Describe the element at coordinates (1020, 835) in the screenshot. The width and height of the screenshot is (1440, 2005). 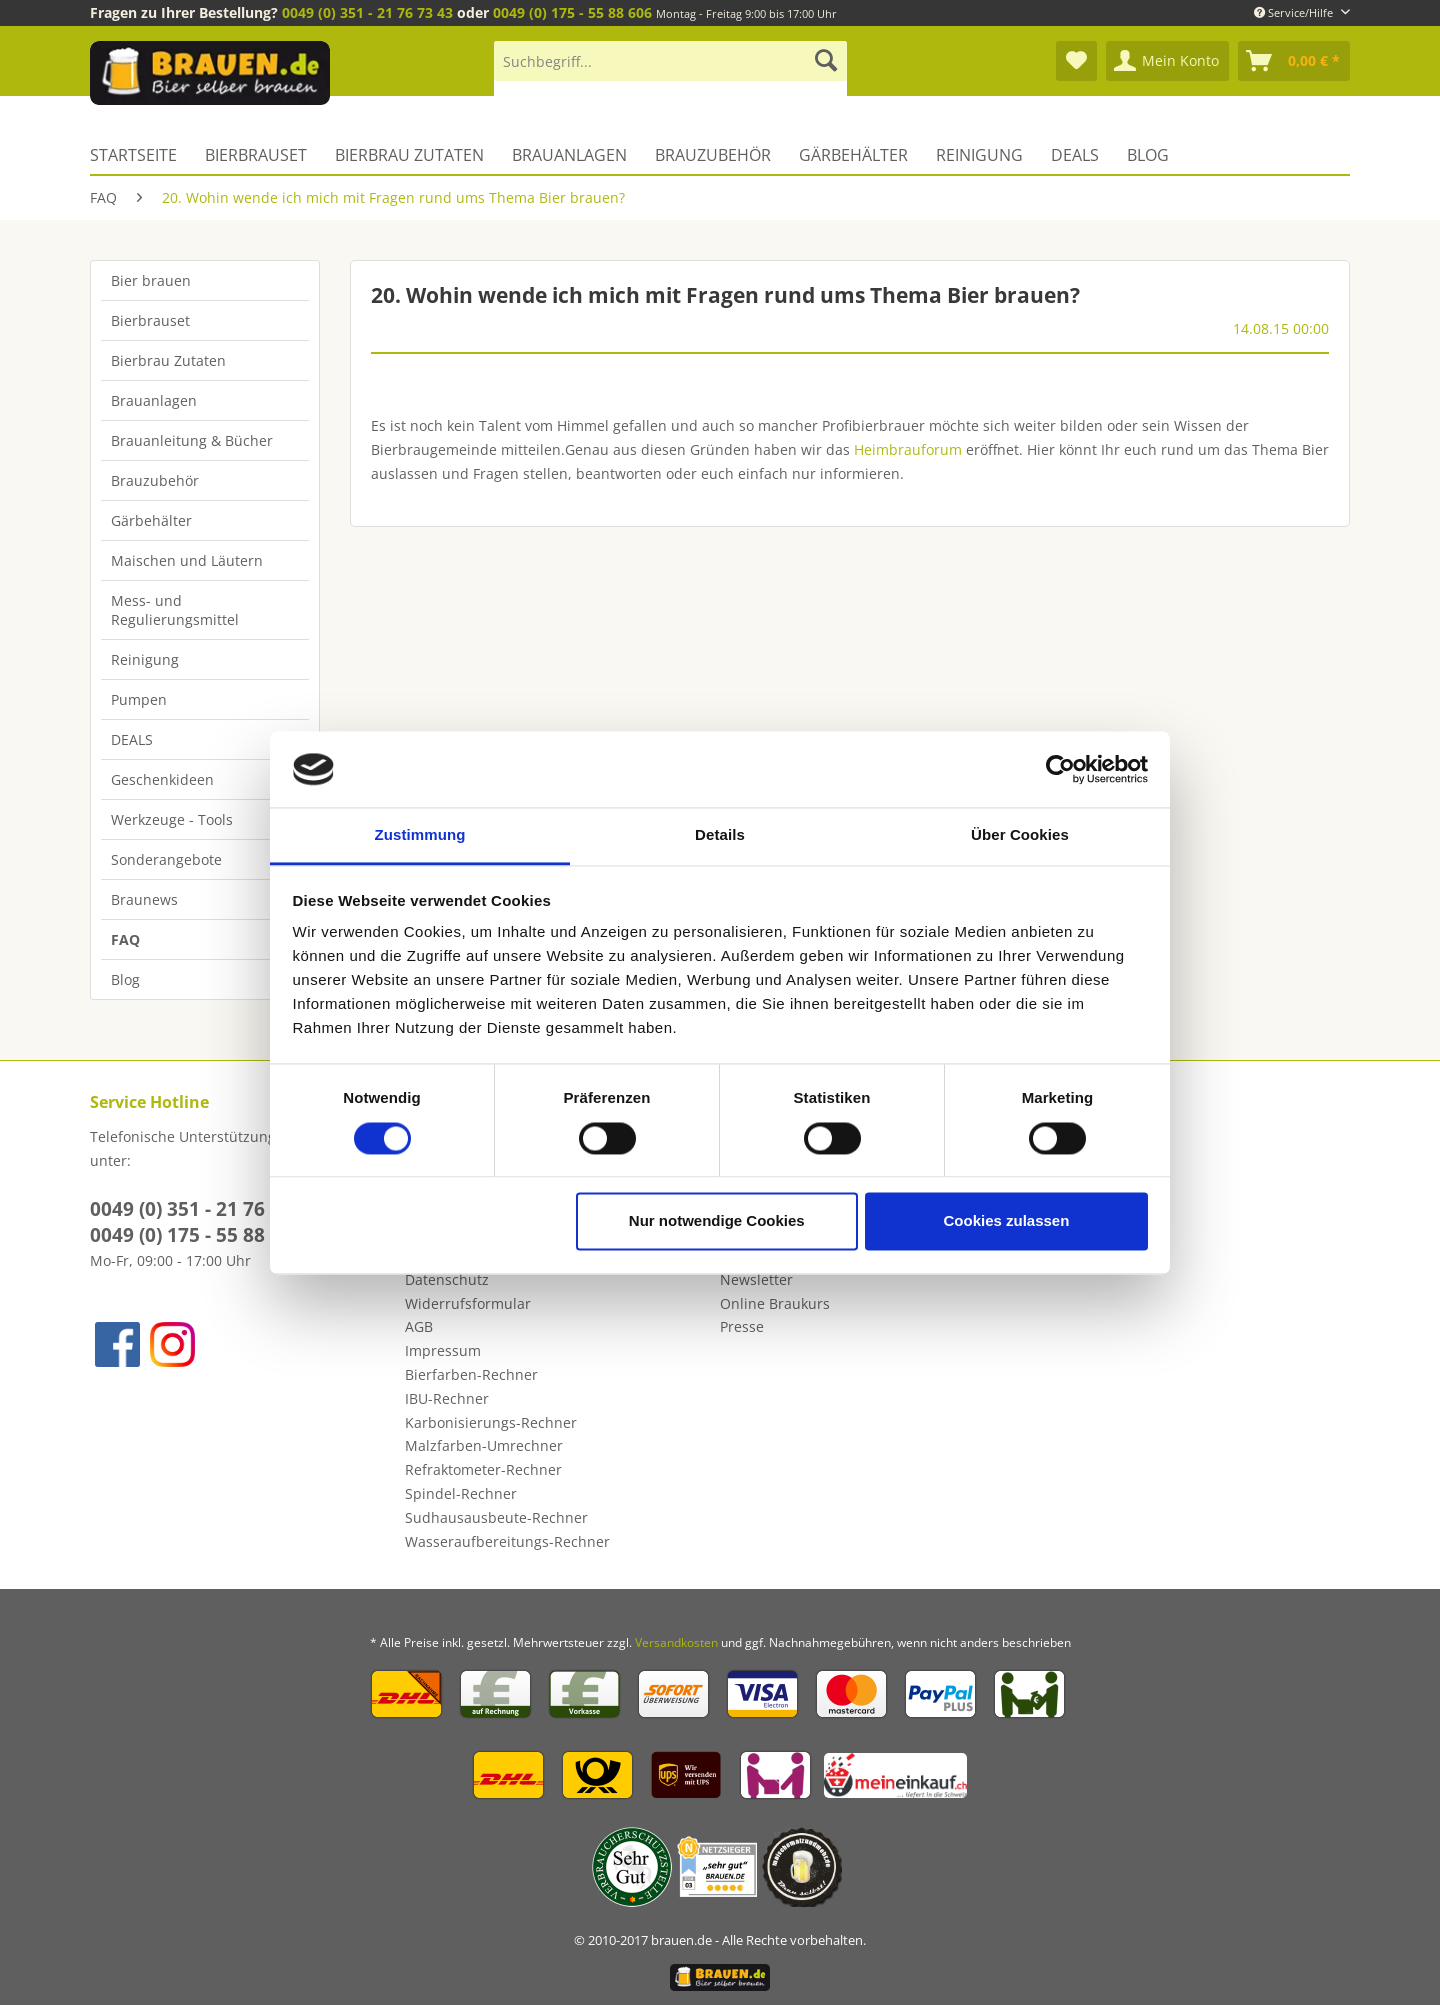
I see `Über Cookies [tab]` at that location.